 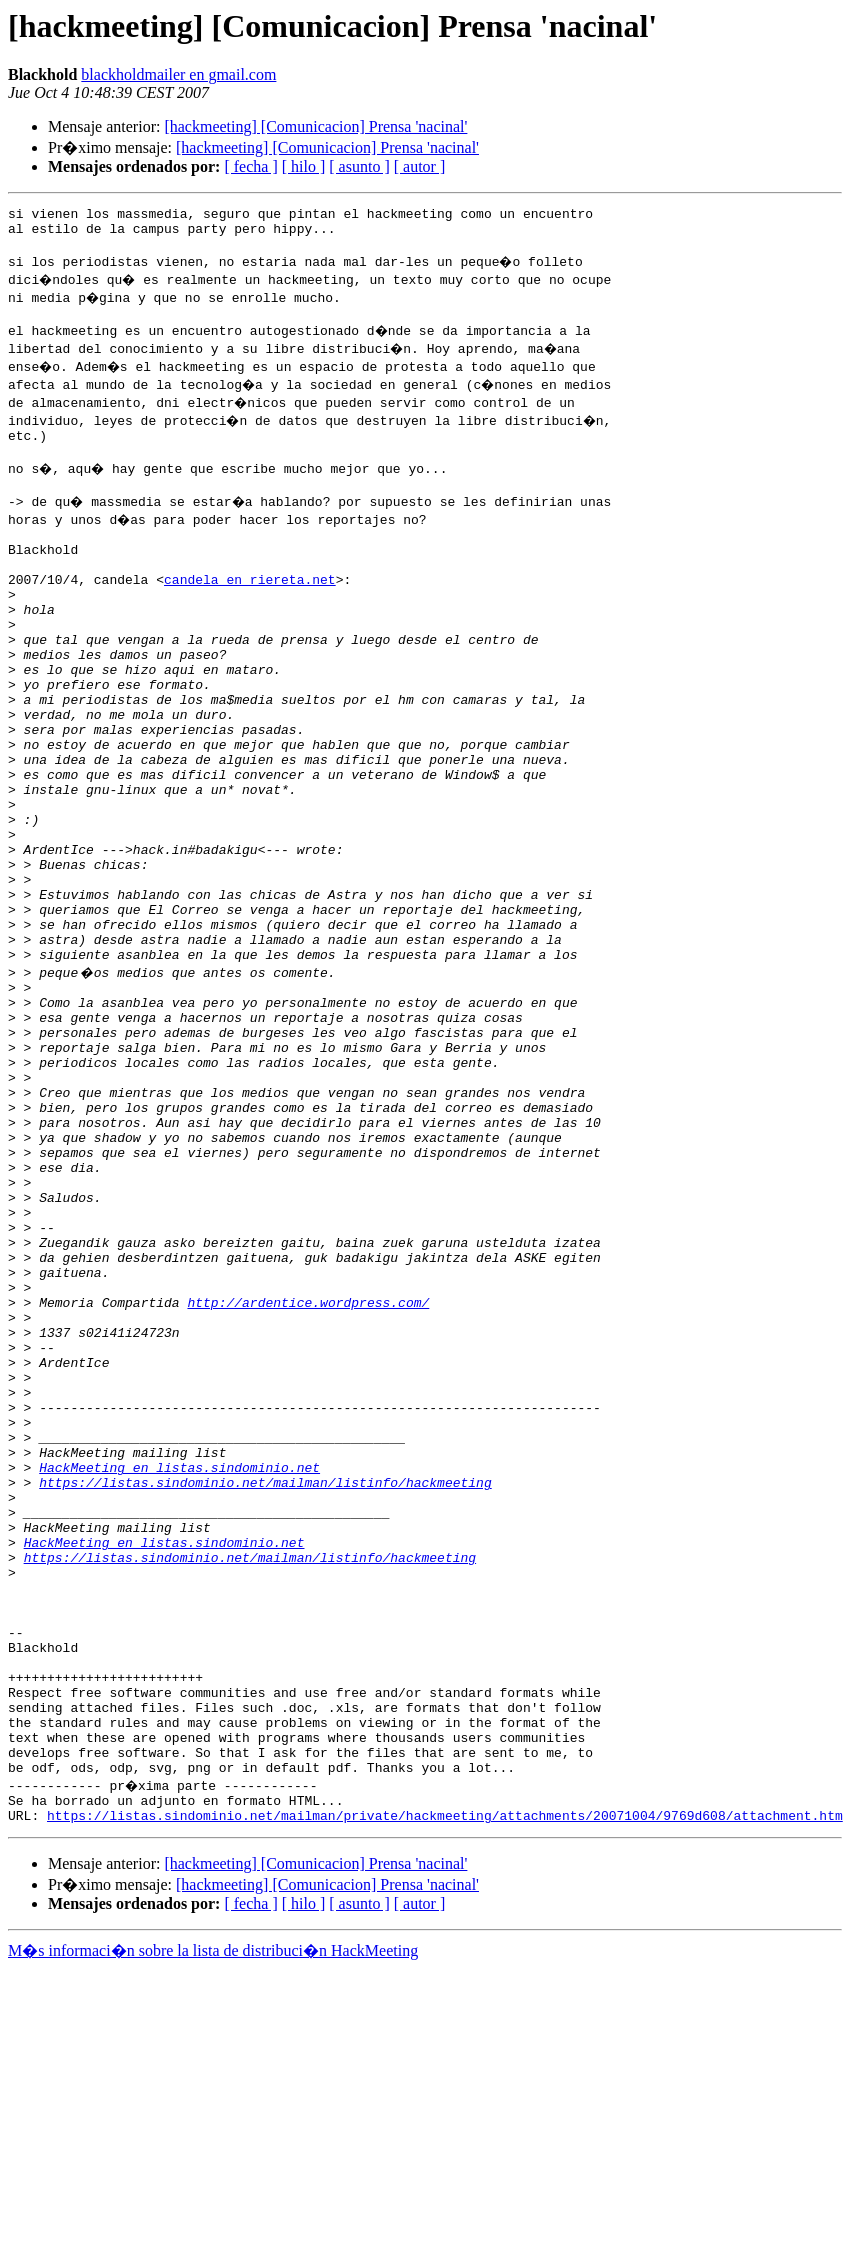 I want to click on [ fecha ], so click(x=250, y=166).